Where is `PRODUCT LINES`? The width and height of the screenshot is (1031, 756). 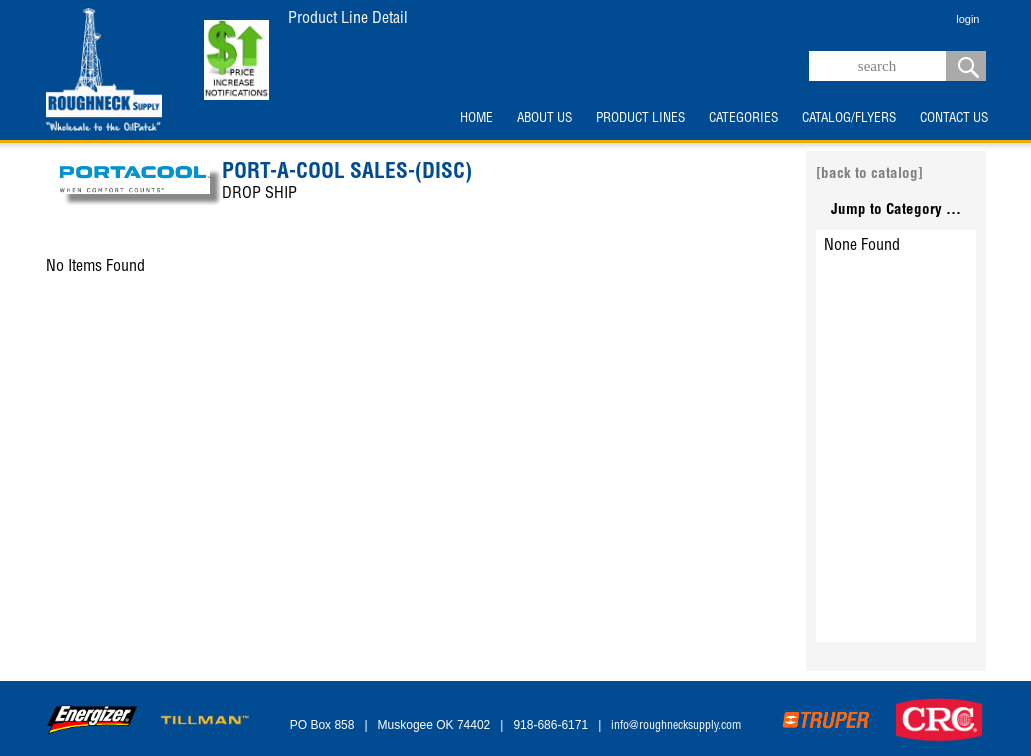 PRODUCT LINES is located at coordinates (640, 119).